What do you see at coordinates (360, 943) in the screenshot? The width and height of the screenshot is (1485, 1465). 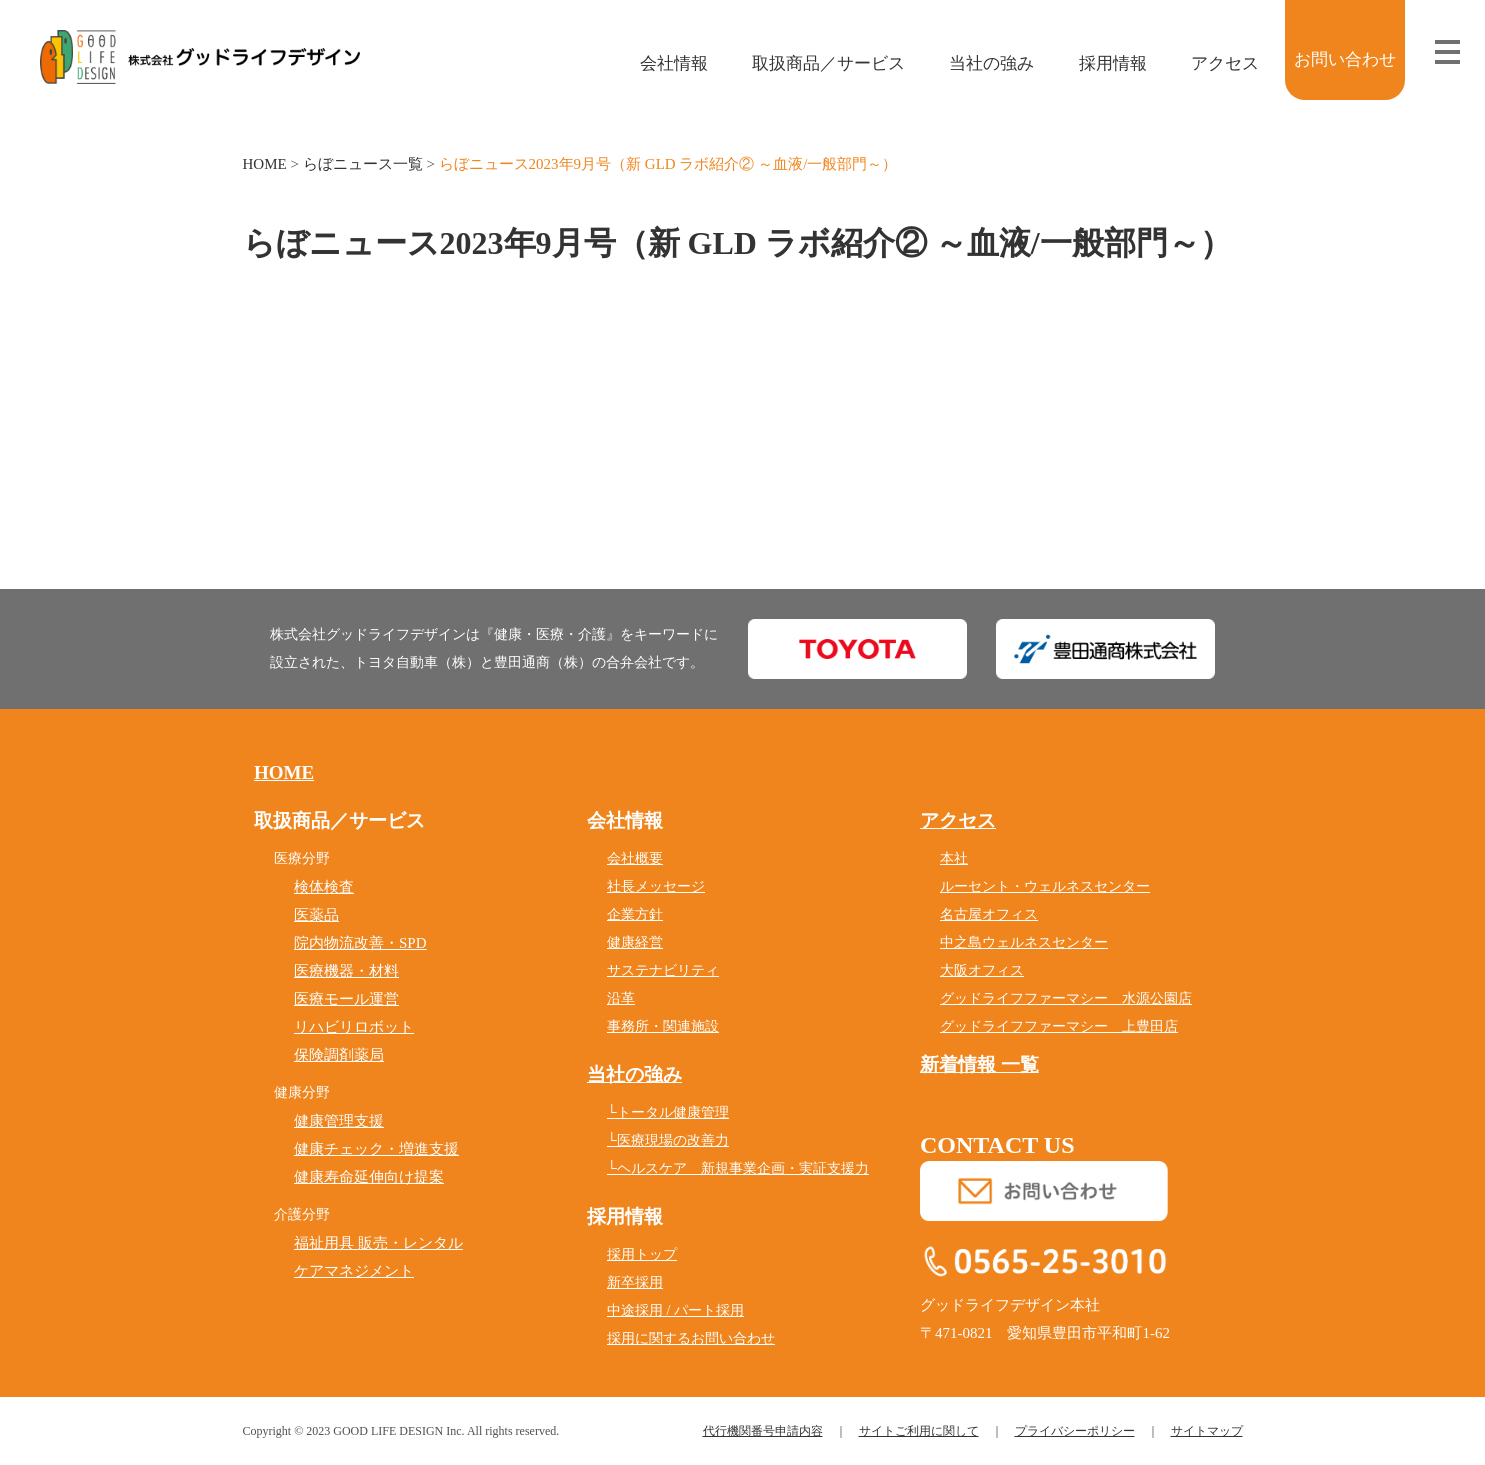 I see `院内物流改善・SPD` at bounding box center [360, 943].